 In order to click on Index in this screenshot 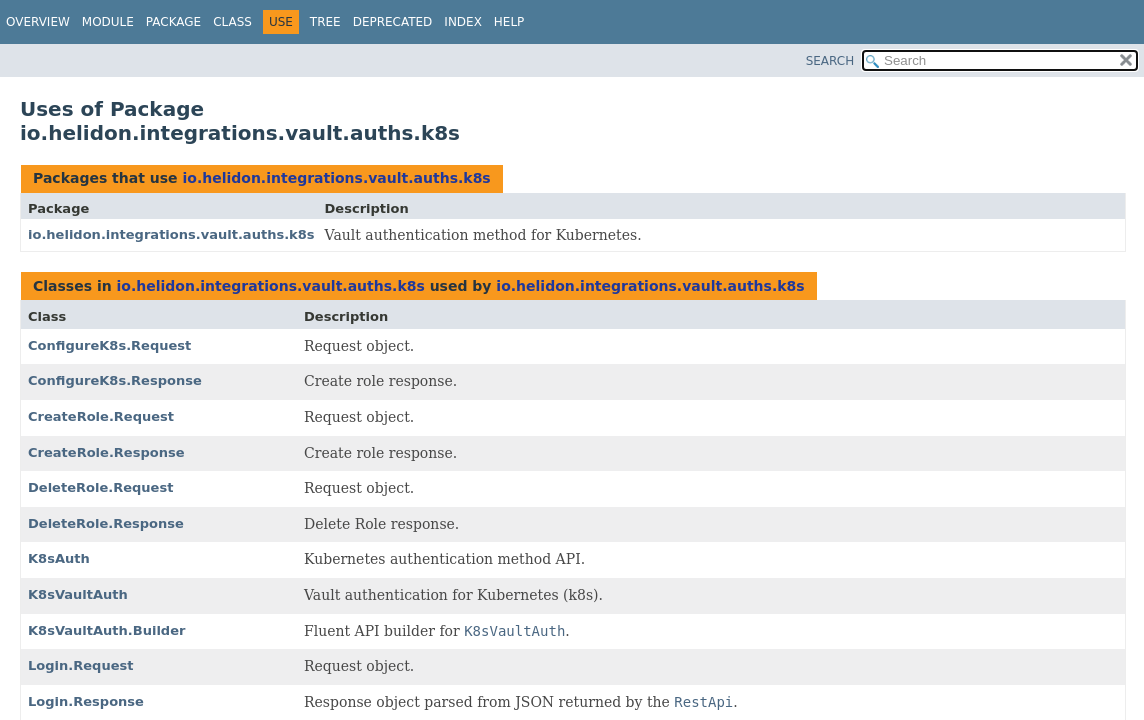, I will do `click(463, 22)`.